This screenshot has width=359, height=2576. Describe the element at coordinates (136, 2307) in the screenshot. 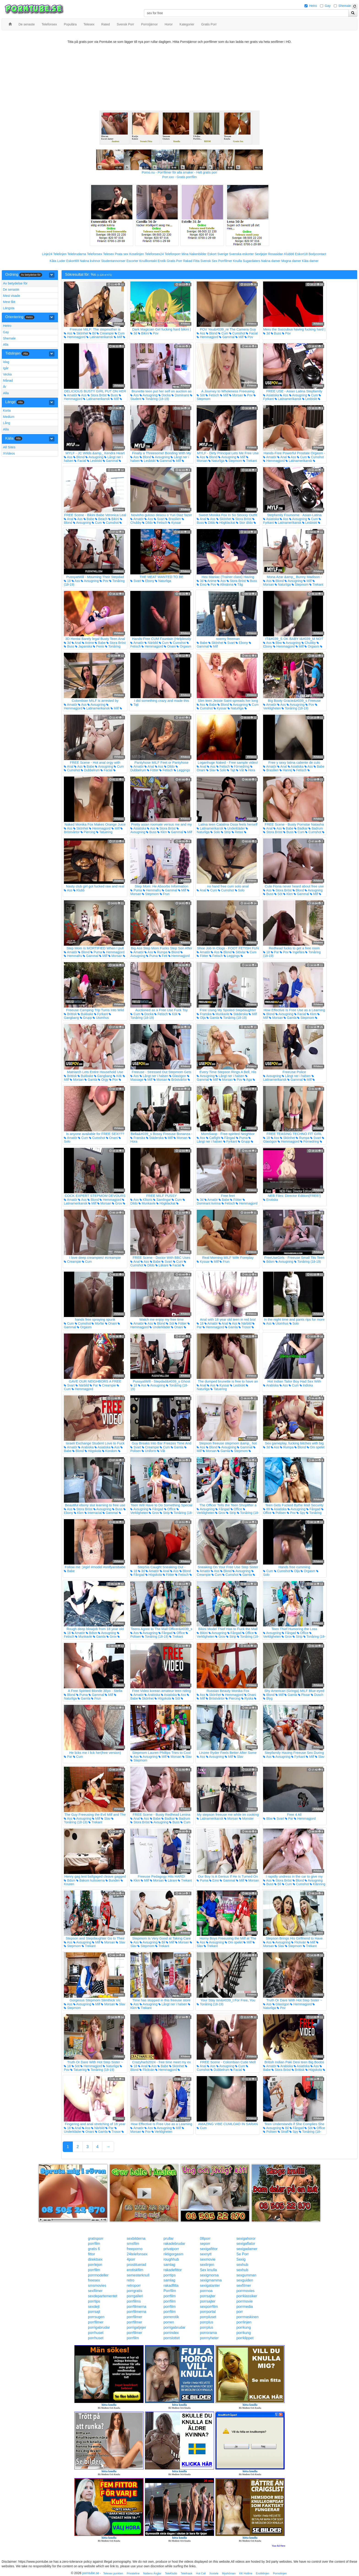

I see `porrfilmerna` at that location.